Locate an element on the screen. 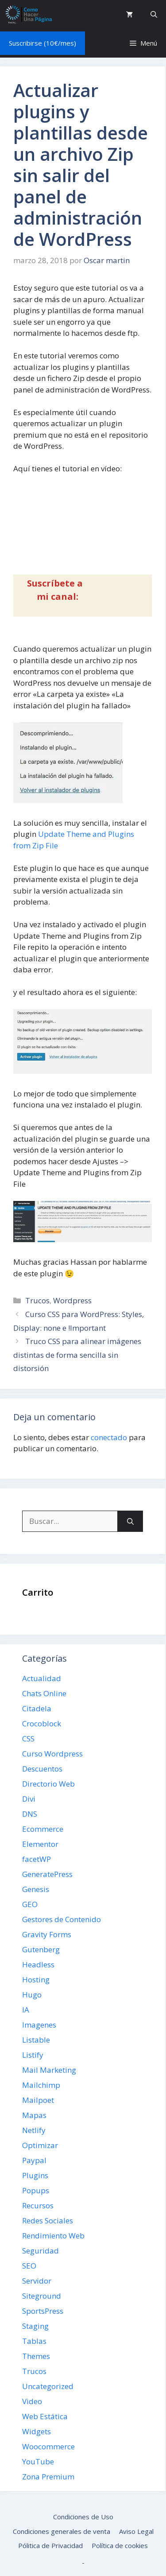  Widgets is located at coordinates (36, 2431).